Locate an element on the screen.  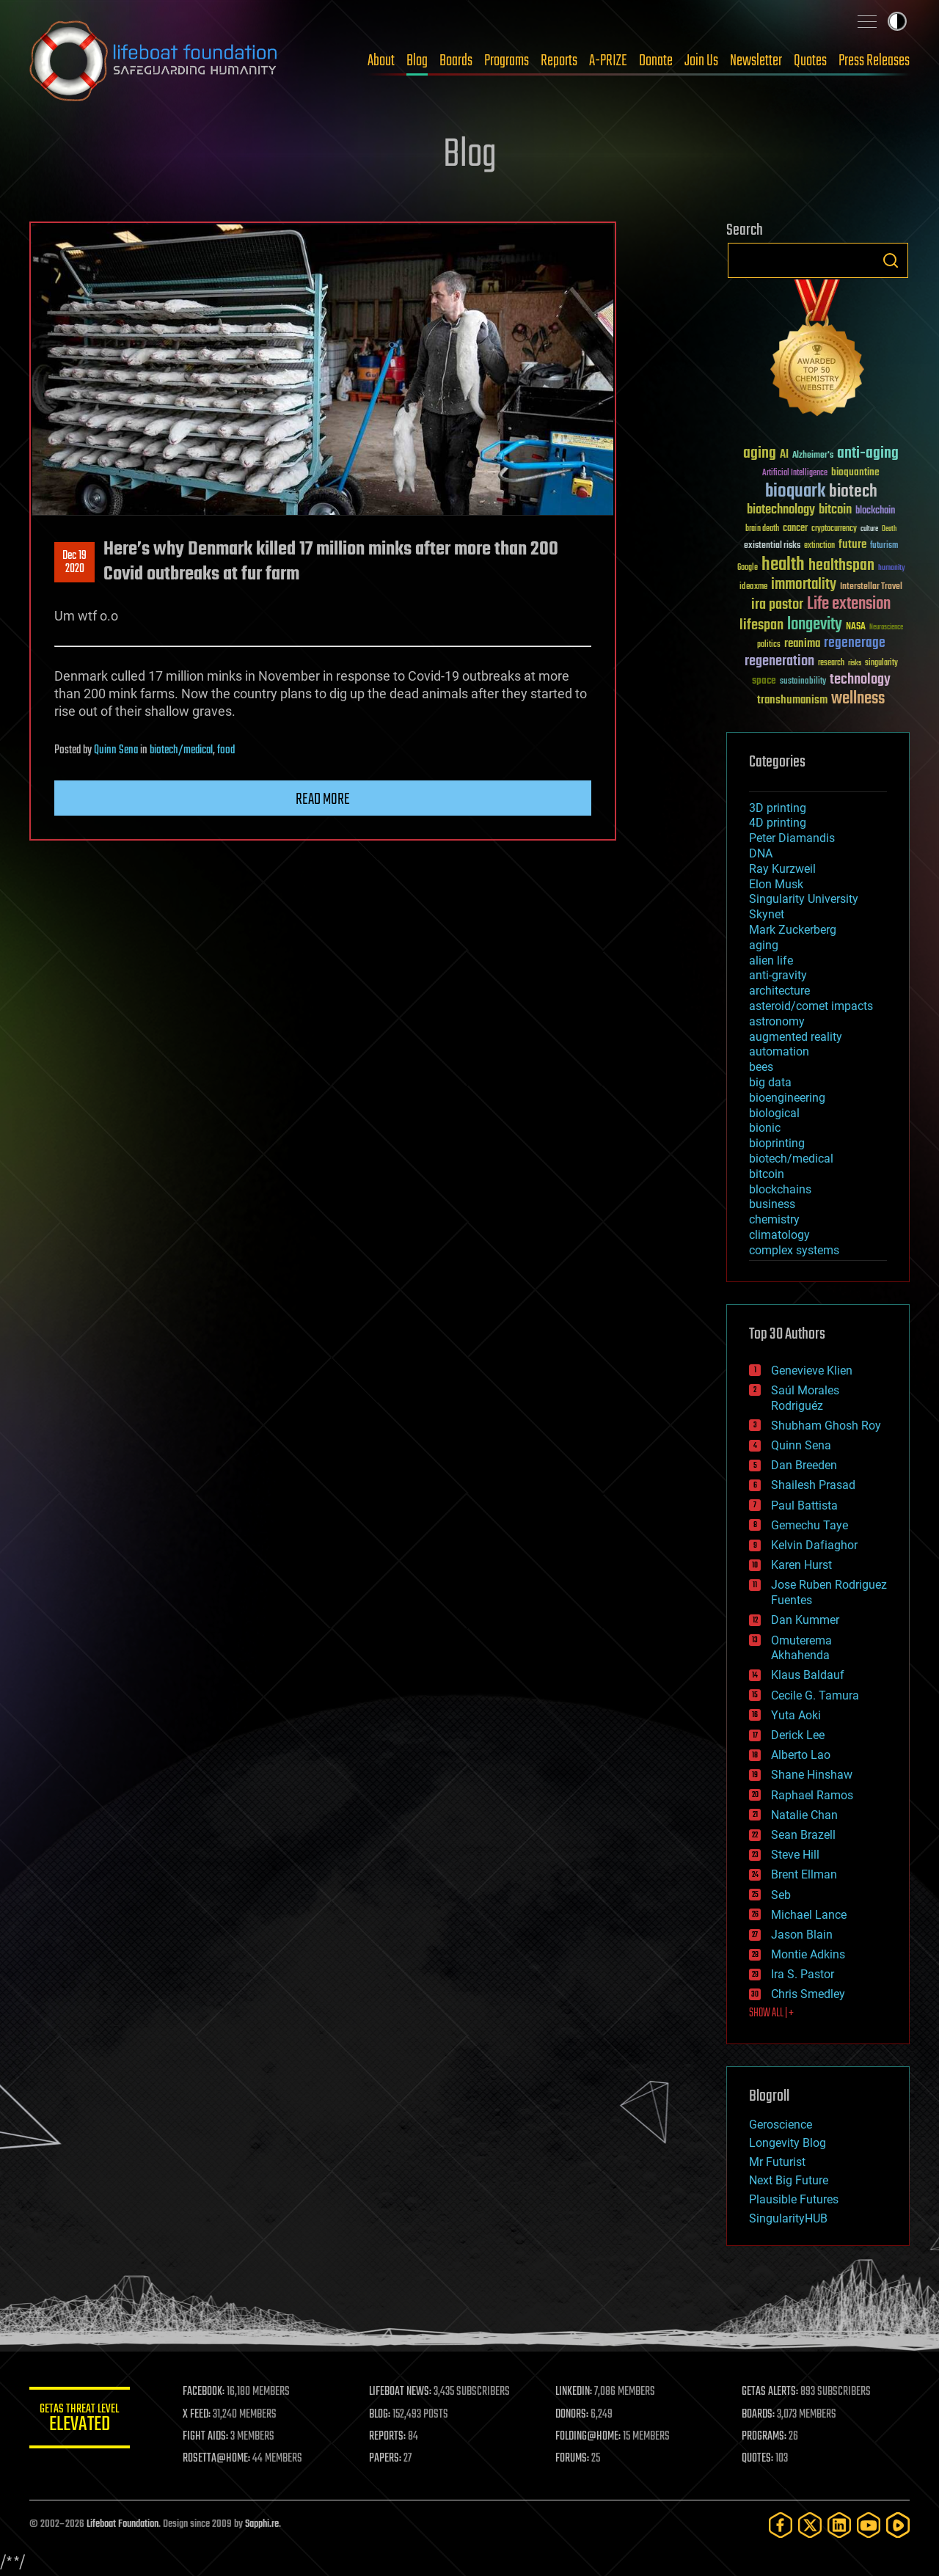
Join Us is located at coordinates (701, 61).